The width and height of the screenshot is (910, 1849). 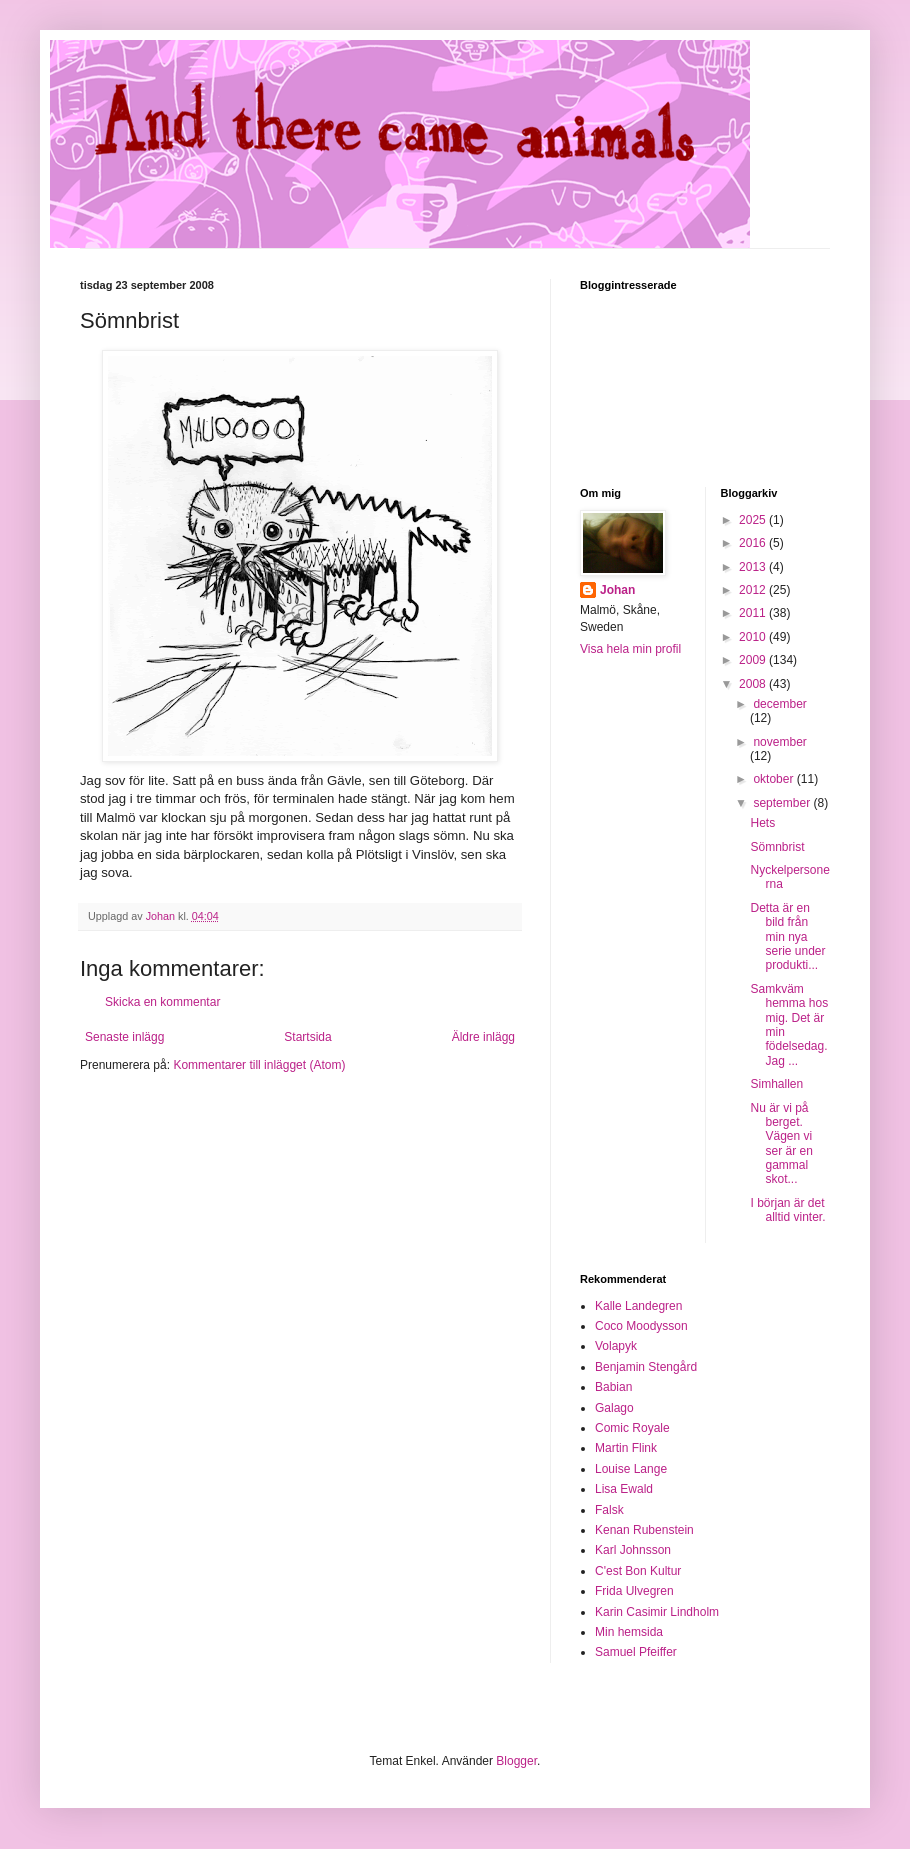 What do you see at coordinates (754, 543) in the screenshot?
I see `2016` at bounding box center [754, 543].